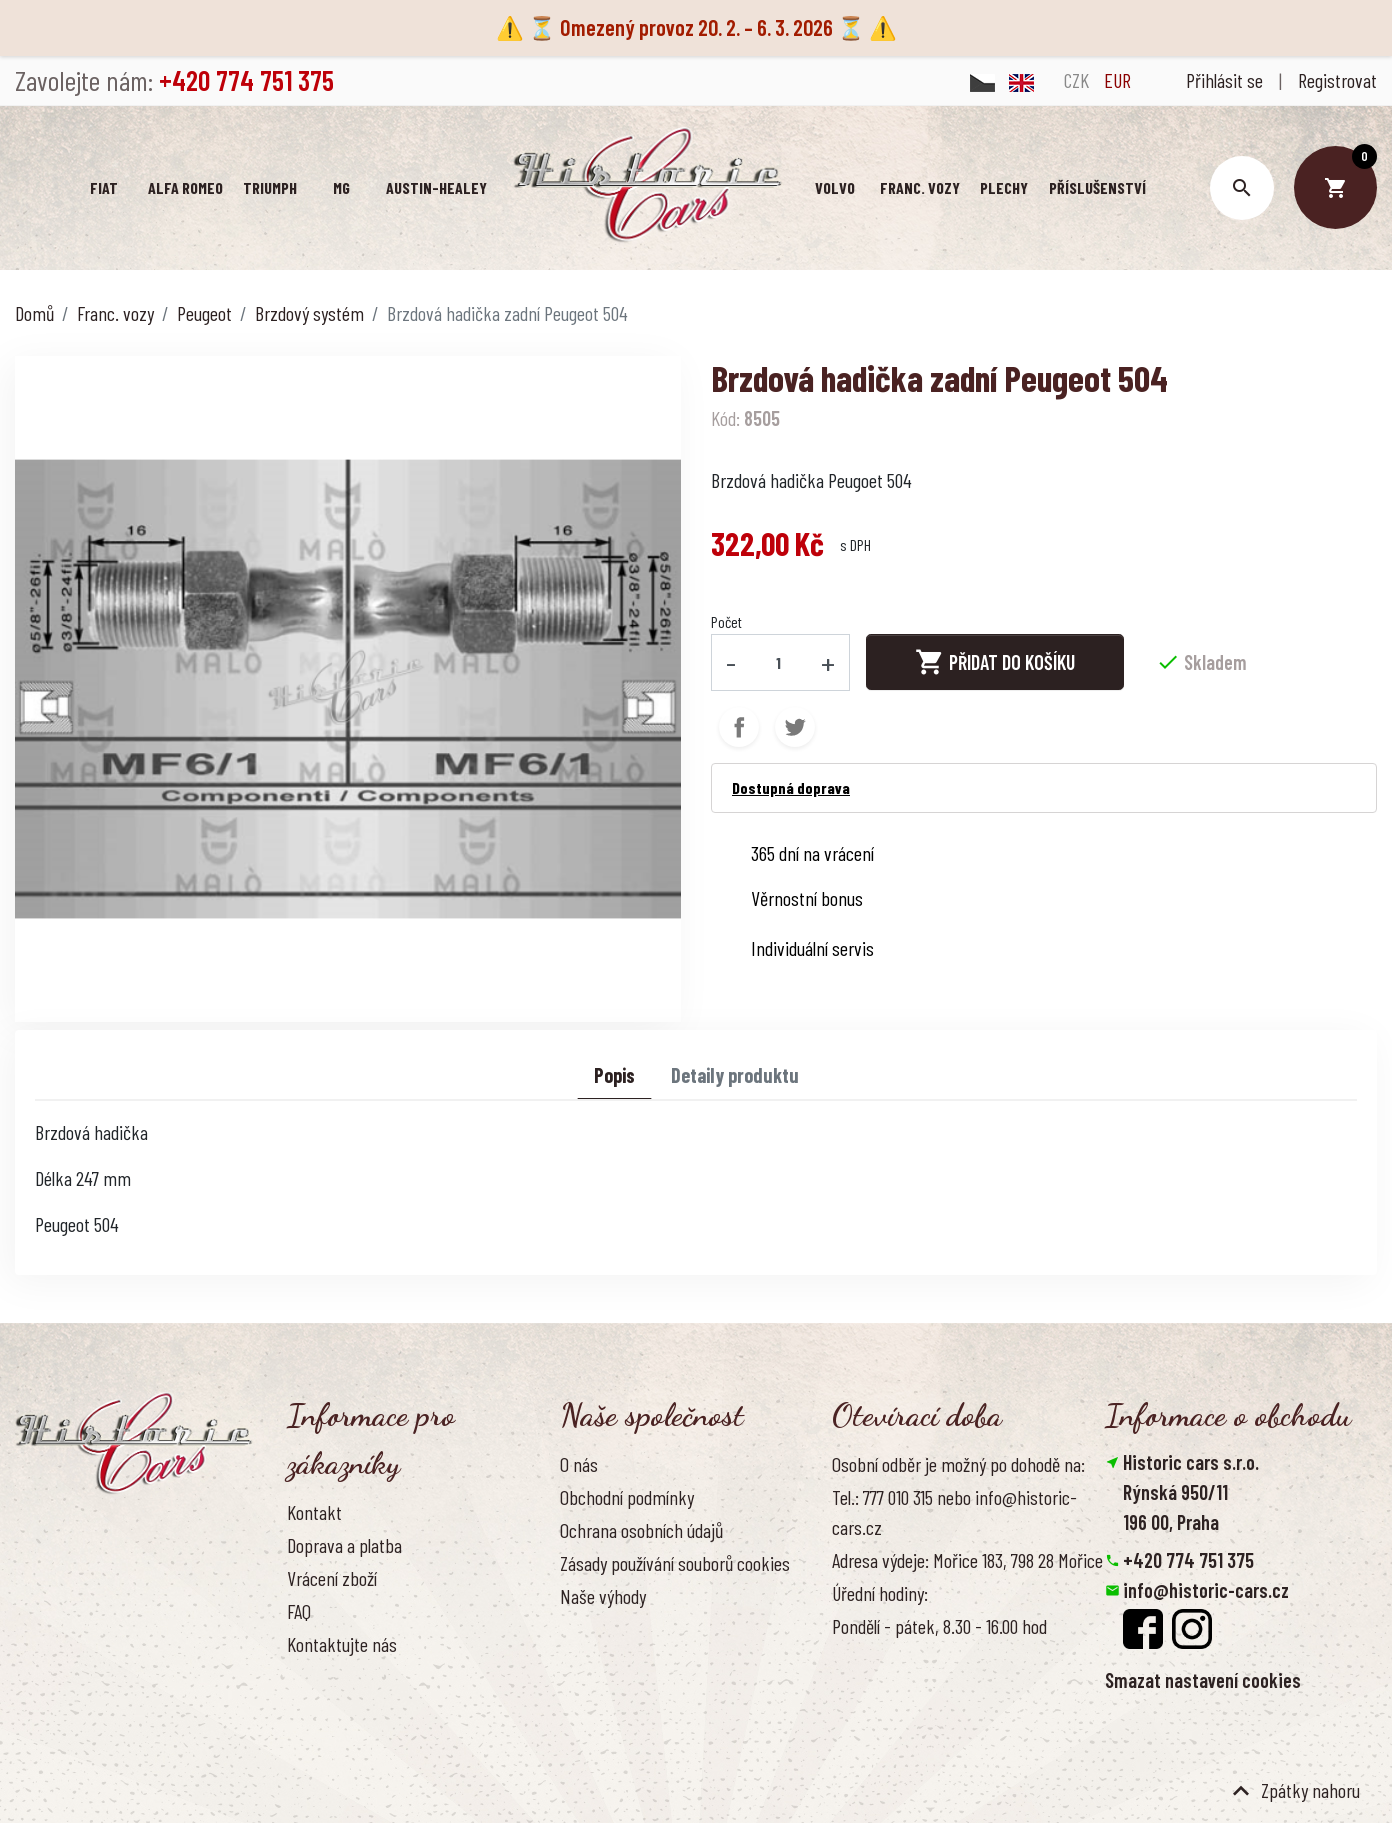  I want to click on Naše výhody, so click(603, 1596).